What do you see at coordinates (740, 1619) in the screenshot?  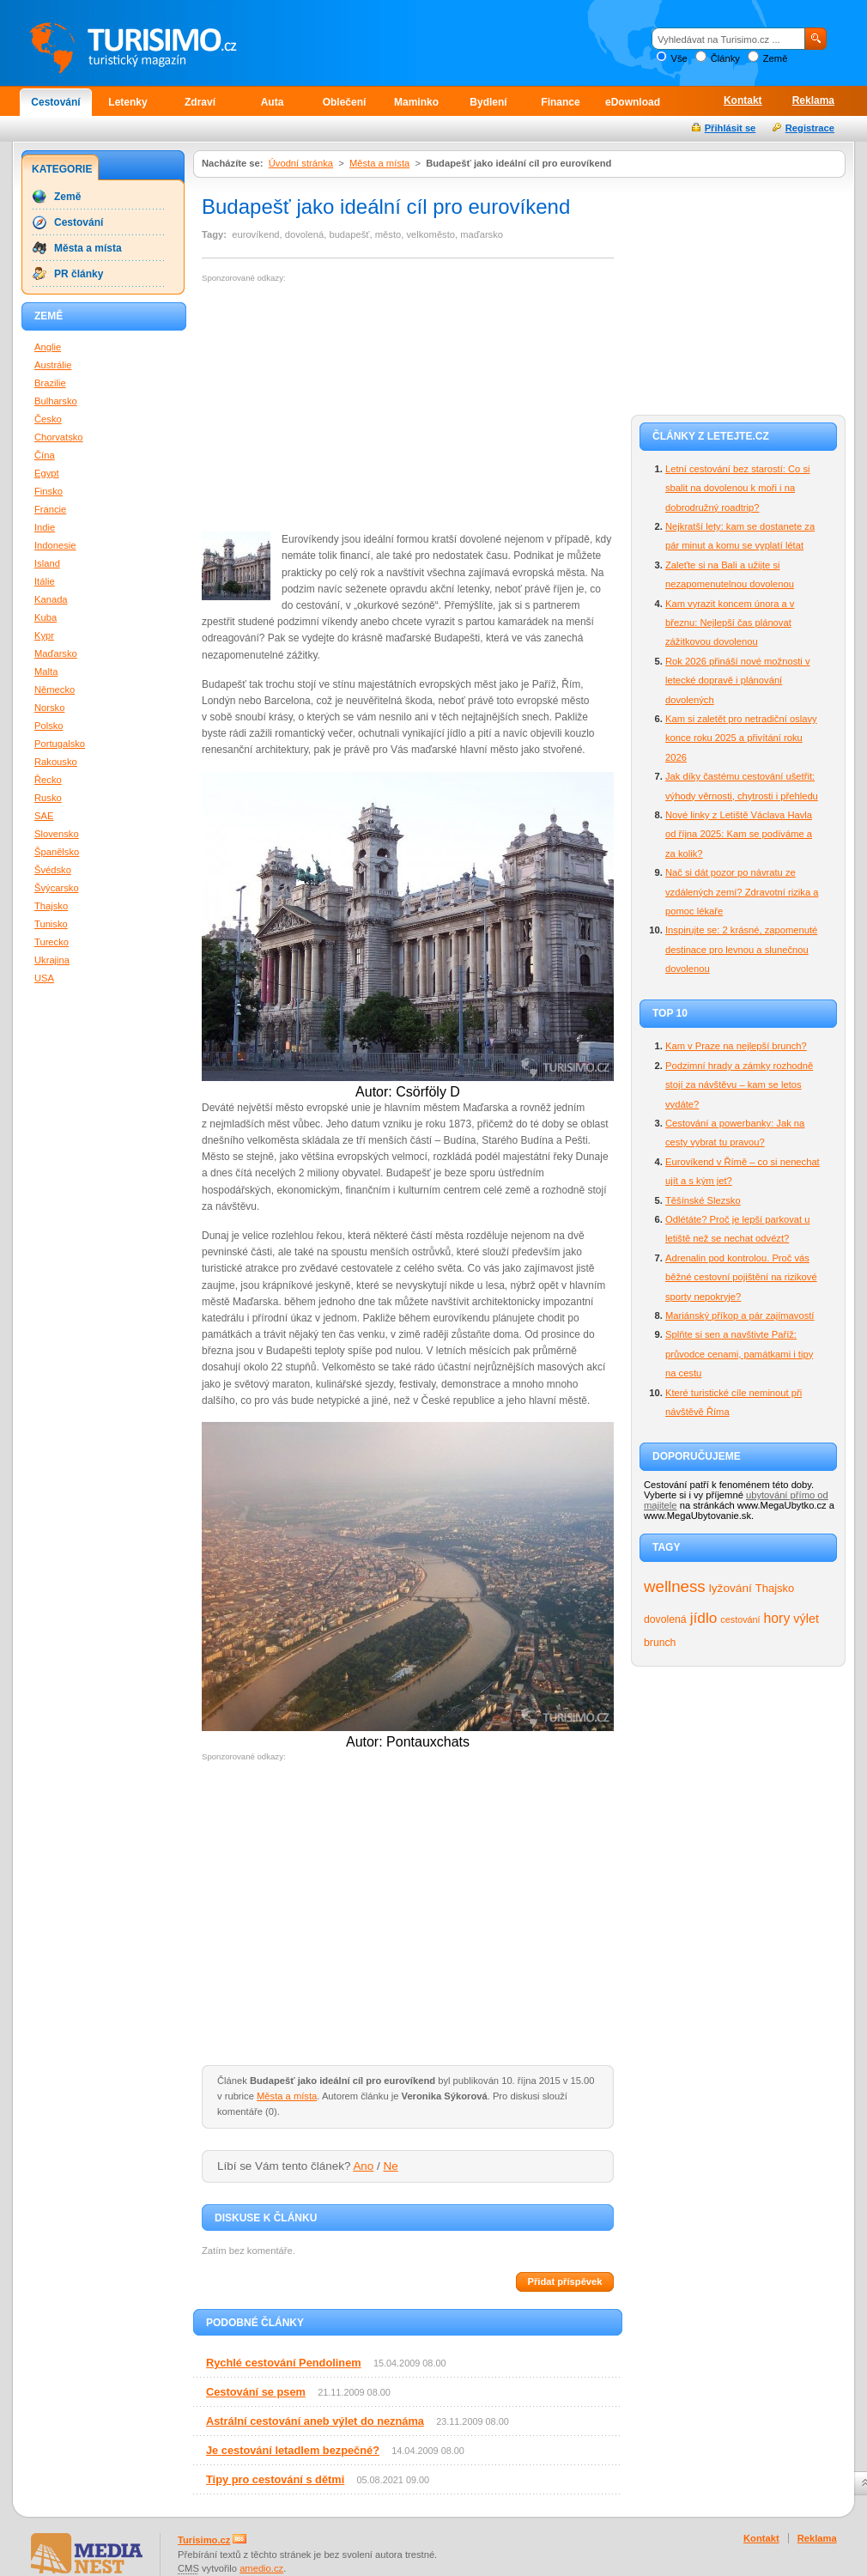 I see `cestování` at bounding box center [740, 1619].